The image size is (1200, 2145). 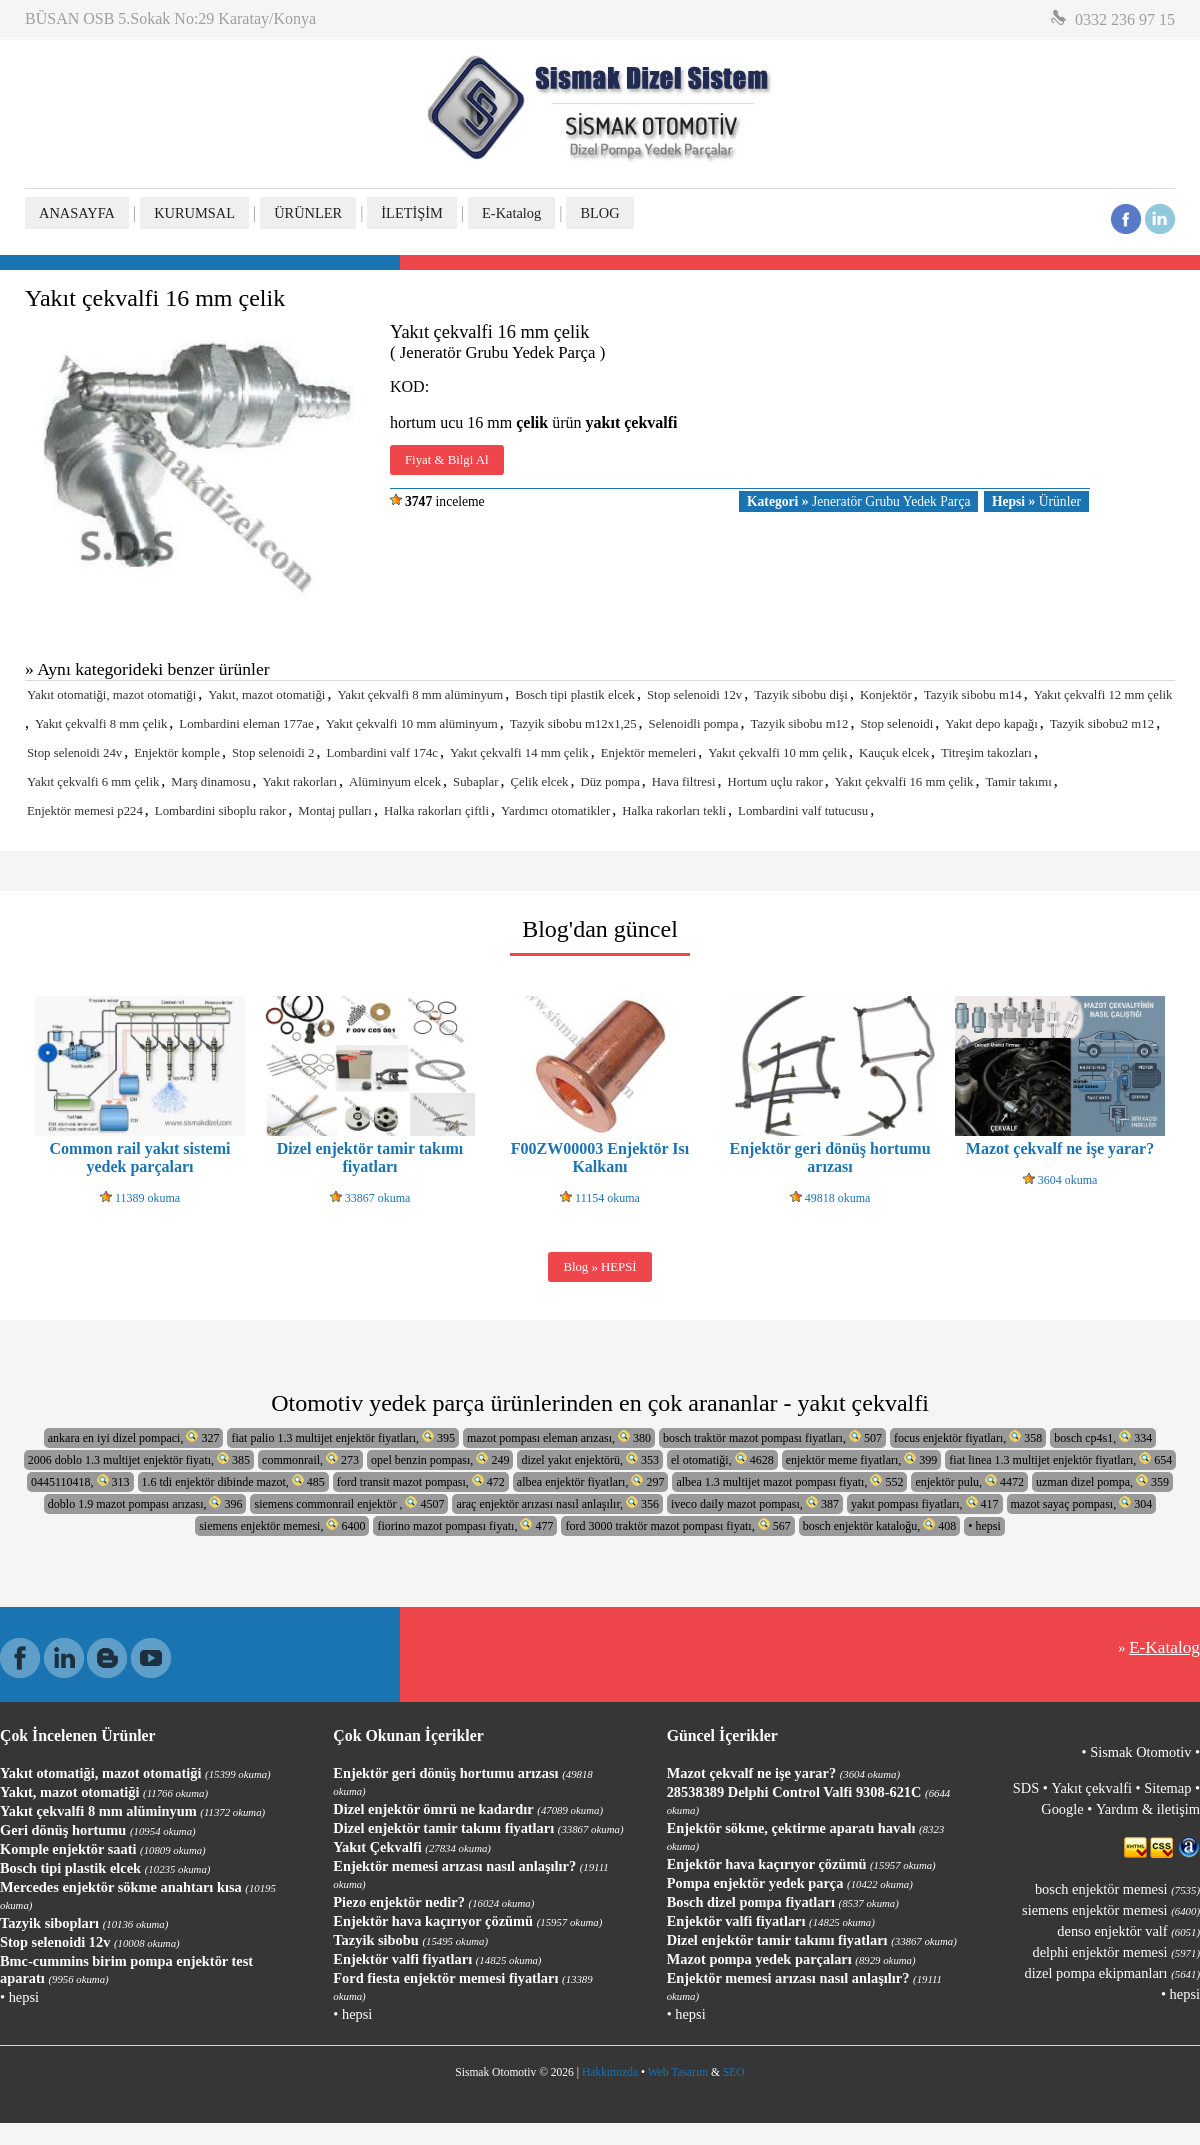 I want to click on yakıt pompası fiyatları, 417, so click(x=925, y=1503).